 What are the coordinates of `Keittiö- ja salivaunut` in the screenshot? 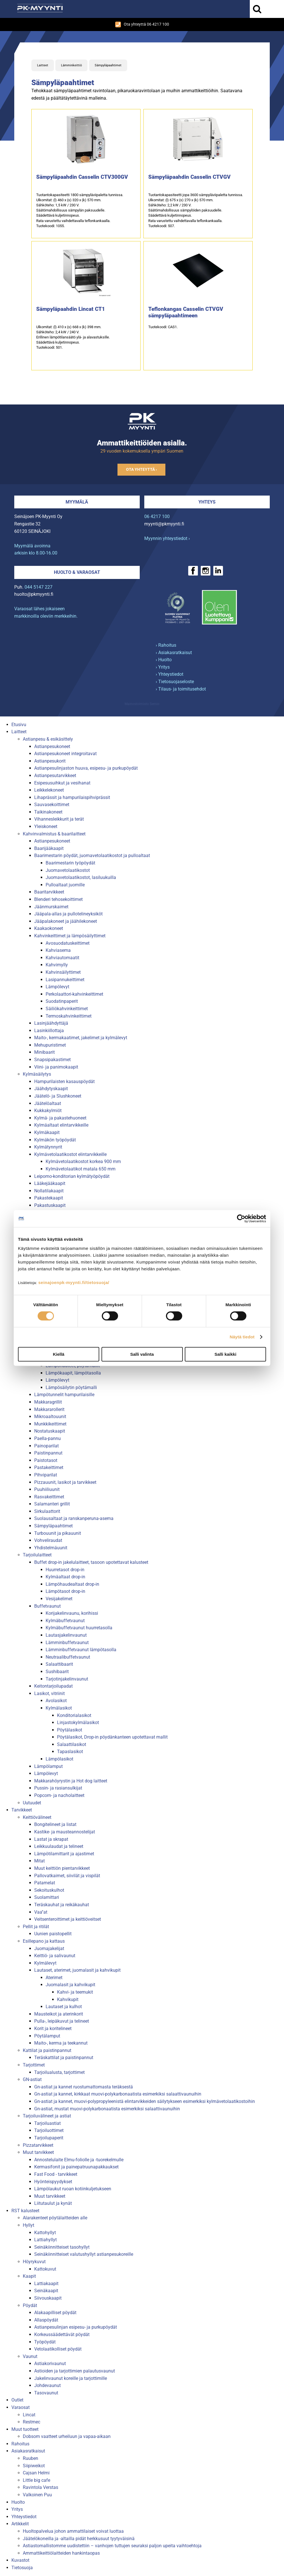 It's located at (54, 1955).